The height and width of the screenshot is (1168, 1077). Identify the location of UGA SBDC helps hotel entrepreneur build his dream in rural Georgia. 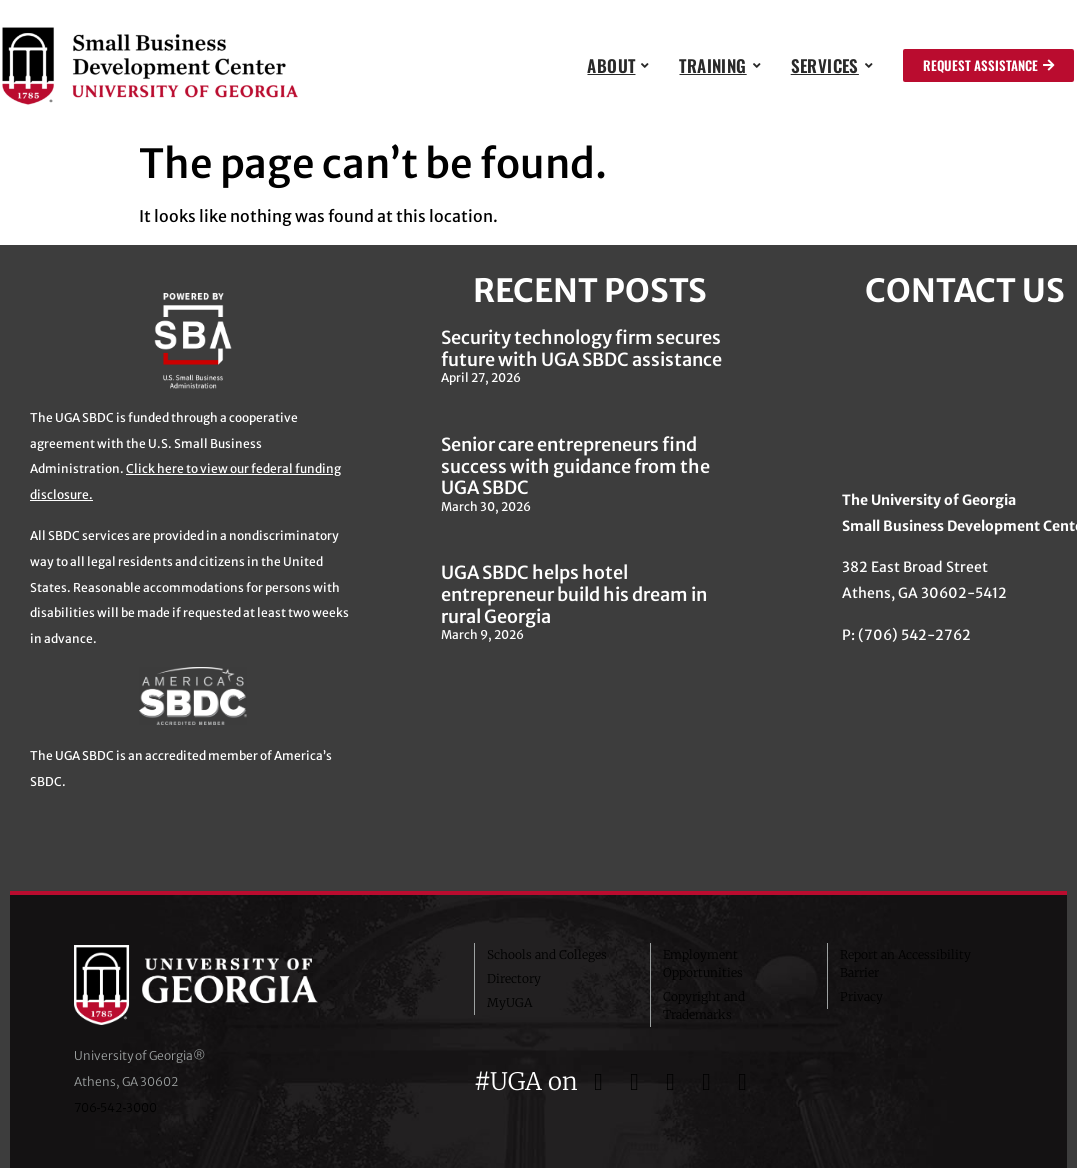
(574, 594).